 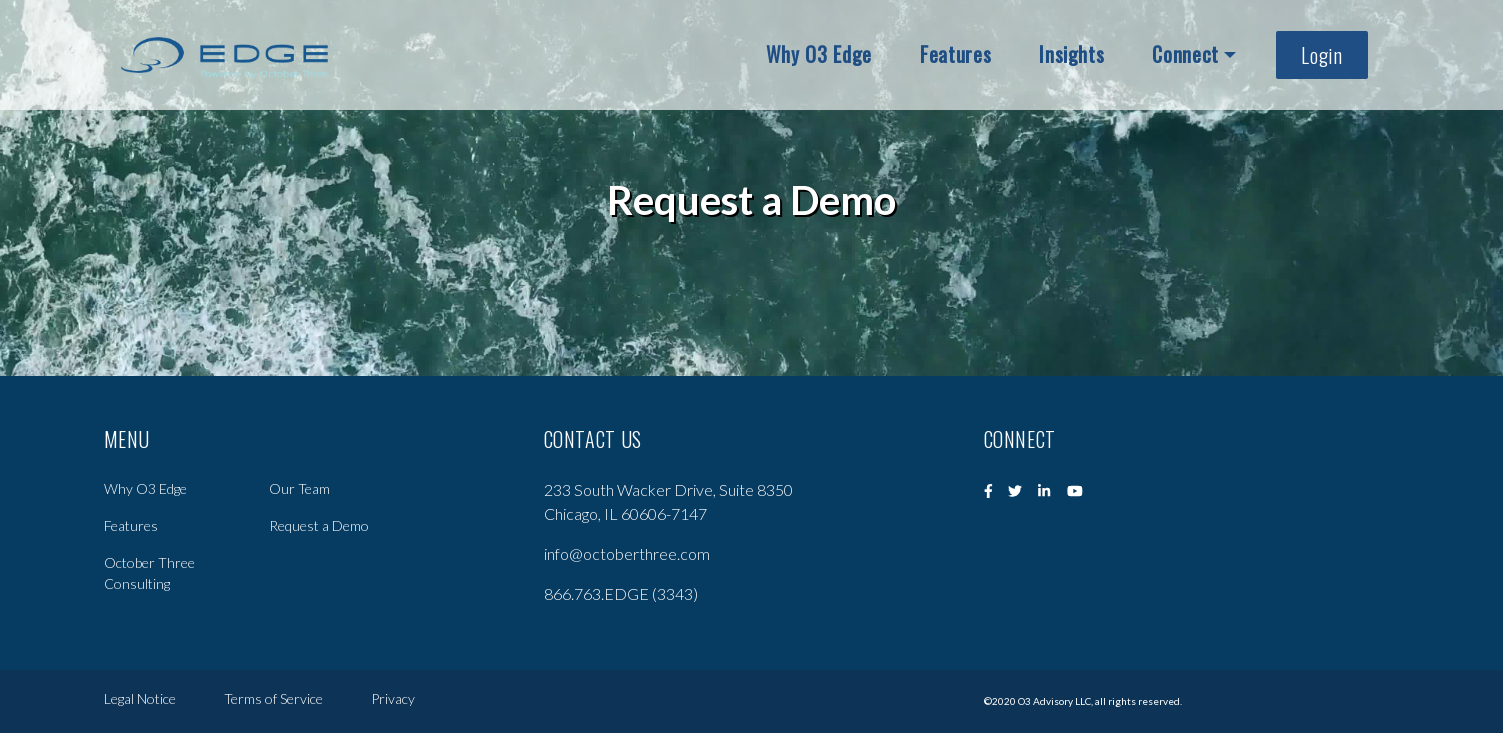 What do you see at coordinates (319, 525) in the screenshot?
I see `Request a Demo` at bounding box center [319, 525].